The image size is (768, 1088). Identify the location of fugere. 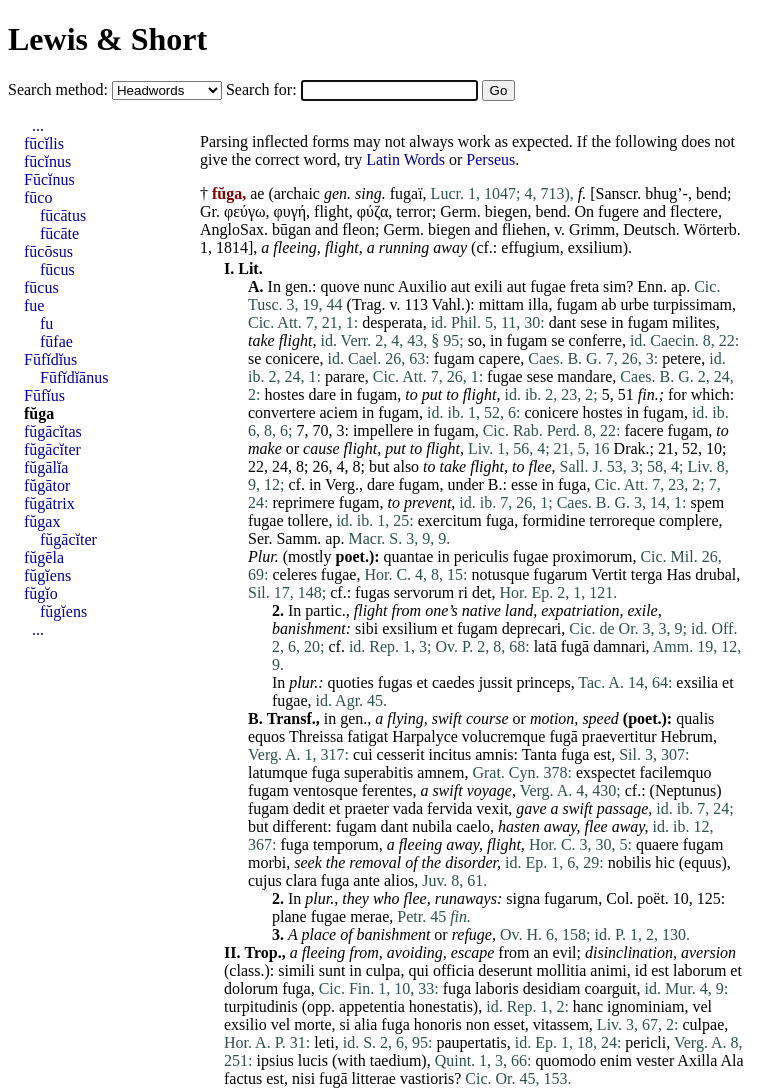
(618, 211).